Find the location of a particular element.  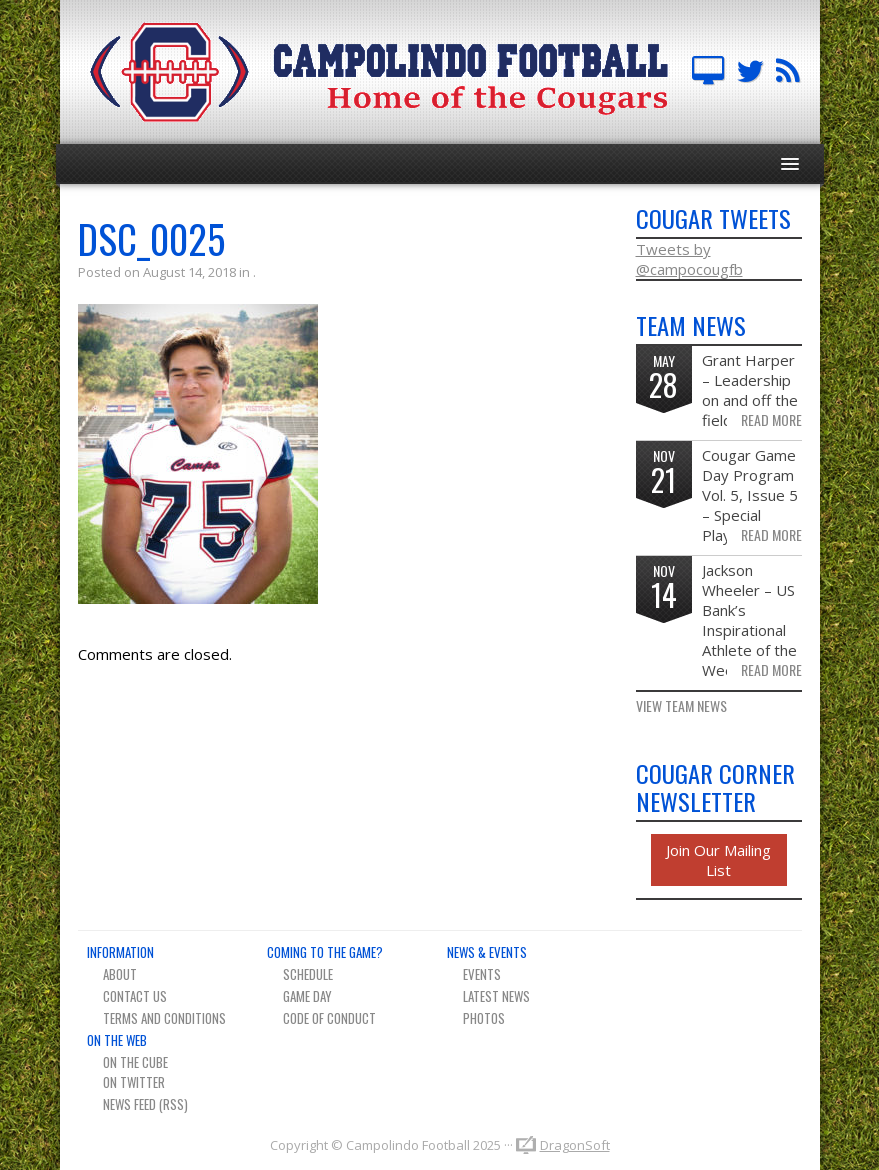

About is located at coordinates (120, 974).